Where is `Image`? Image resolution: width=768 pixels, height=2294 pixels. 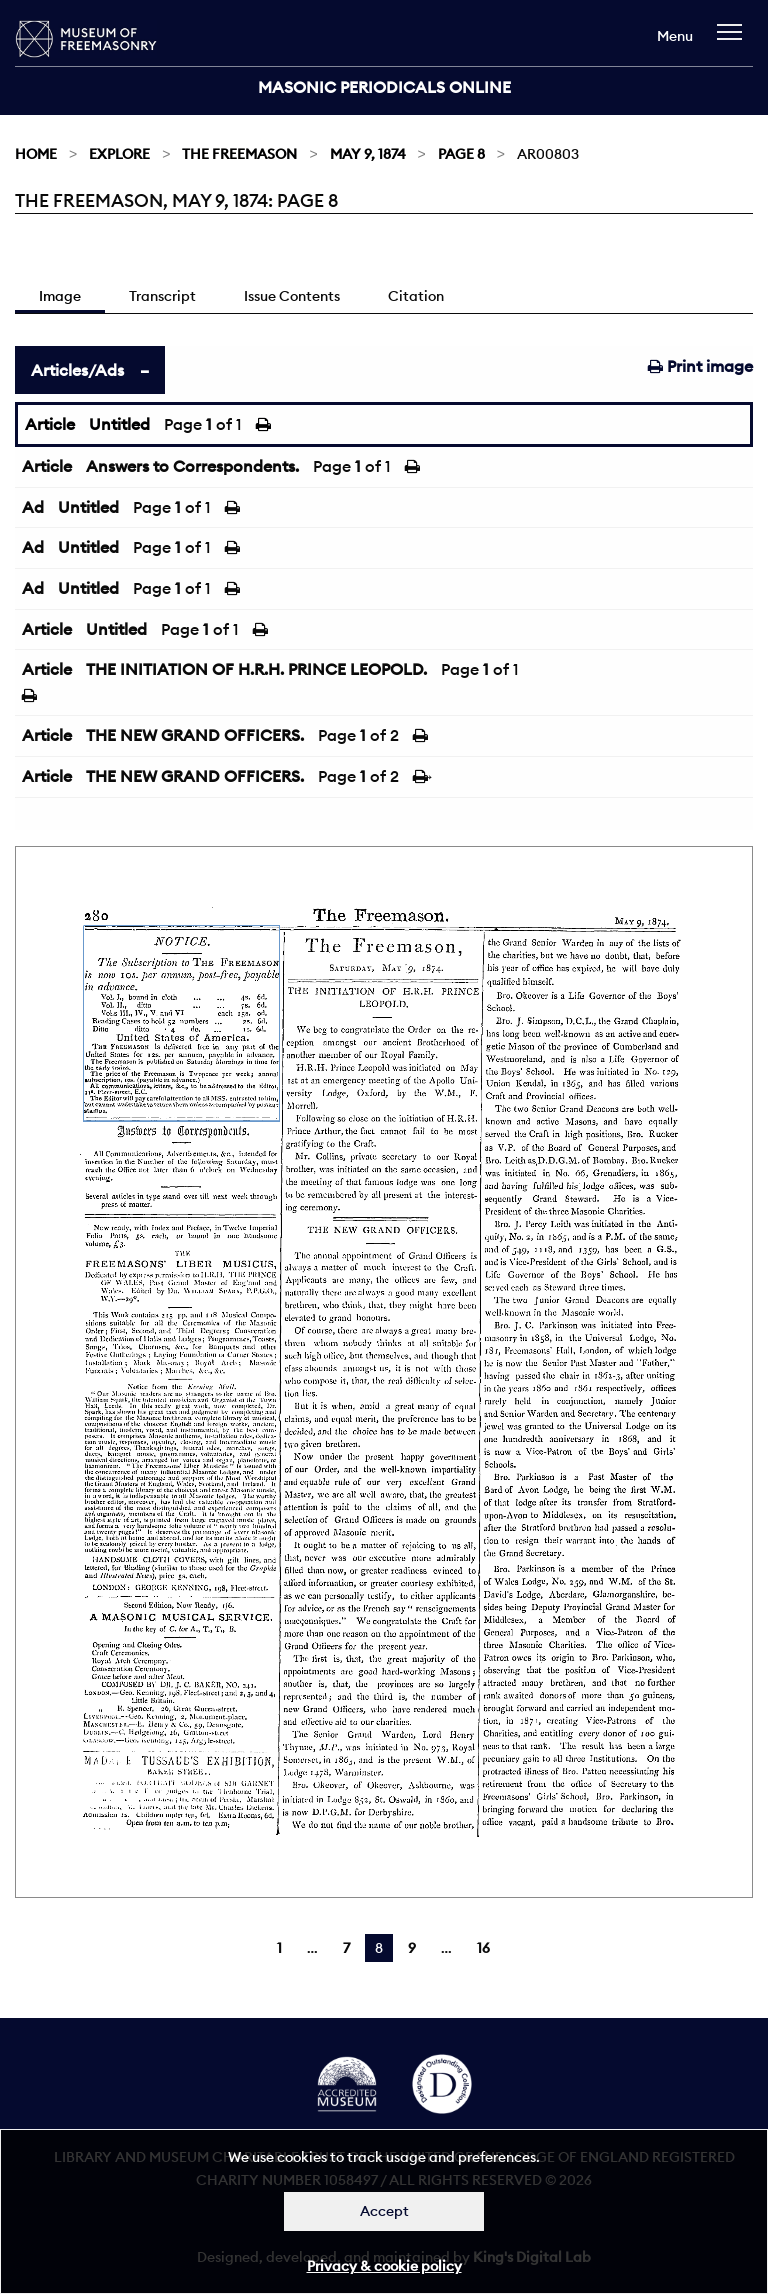 Image is located at coordinates (60, 296).